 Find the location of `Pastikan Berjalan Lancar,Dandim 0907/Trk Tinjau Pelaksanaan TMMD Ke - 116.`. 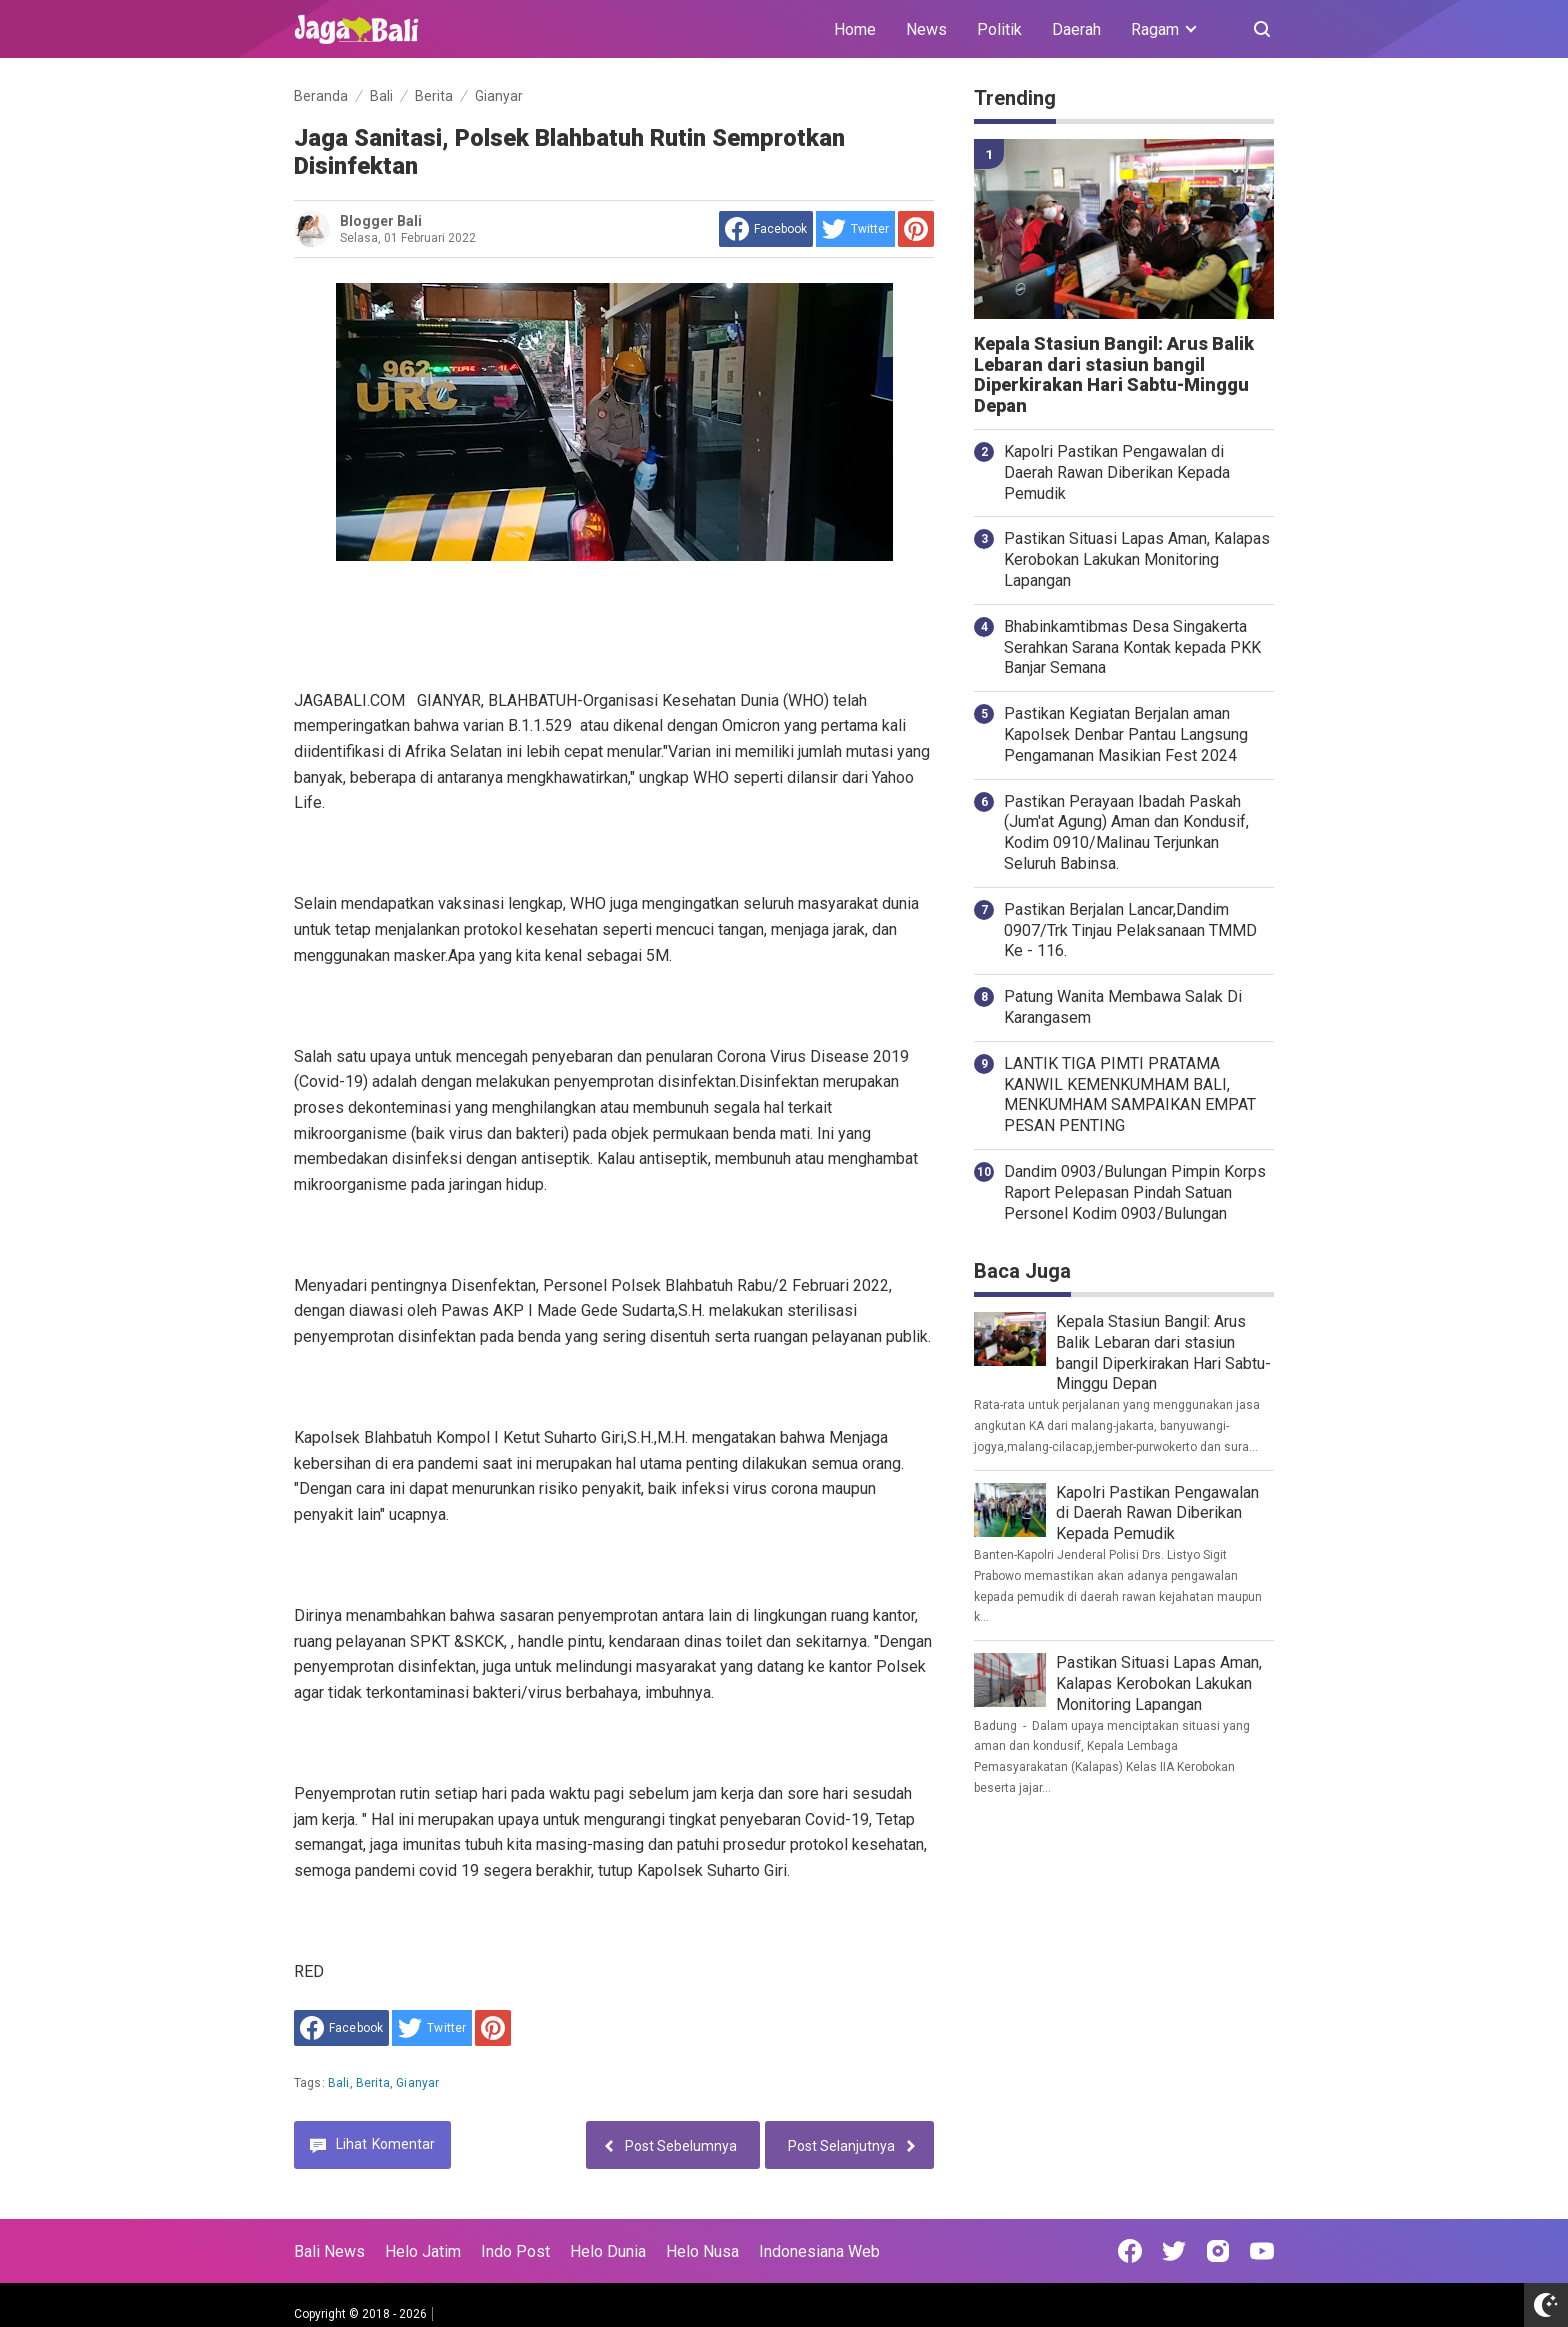

Pastikan Berjalan Lancar,Dandim 0907/Trk Tinjau Pelaksanaan TMMD Ke - 116. is located at coordinates (1130, 930).